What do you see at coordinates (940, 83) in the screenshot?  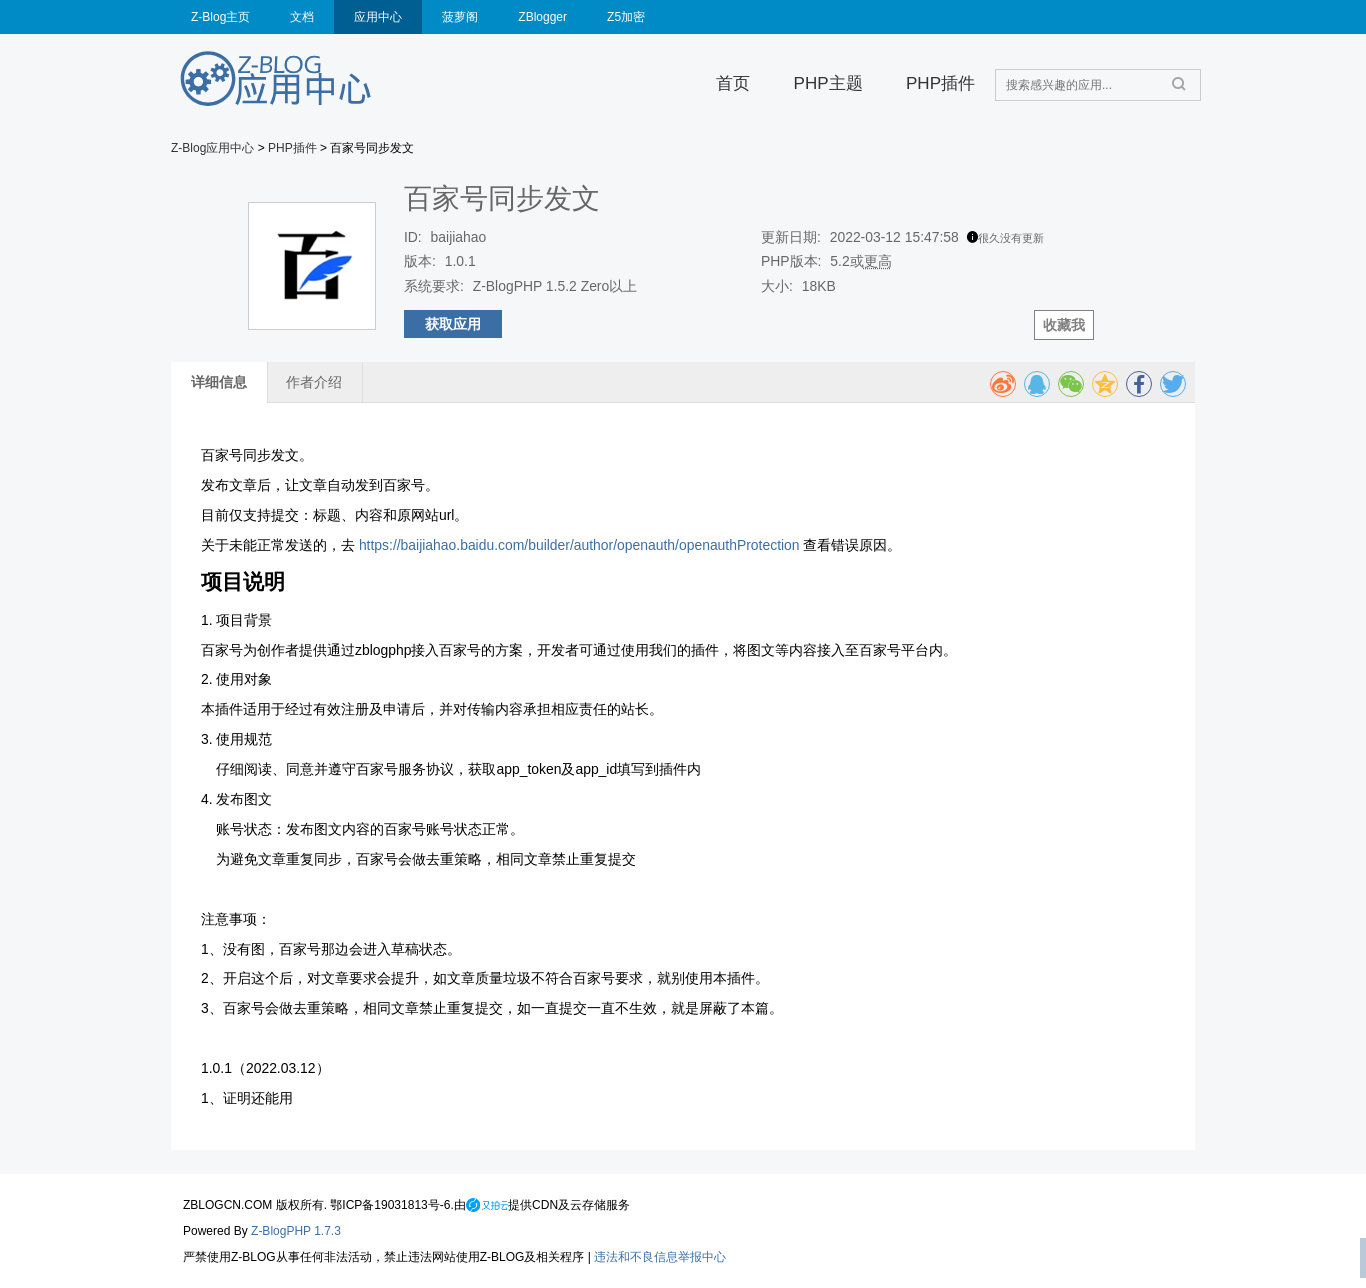 I see `PHP插件` at bounding box center [940, 83].